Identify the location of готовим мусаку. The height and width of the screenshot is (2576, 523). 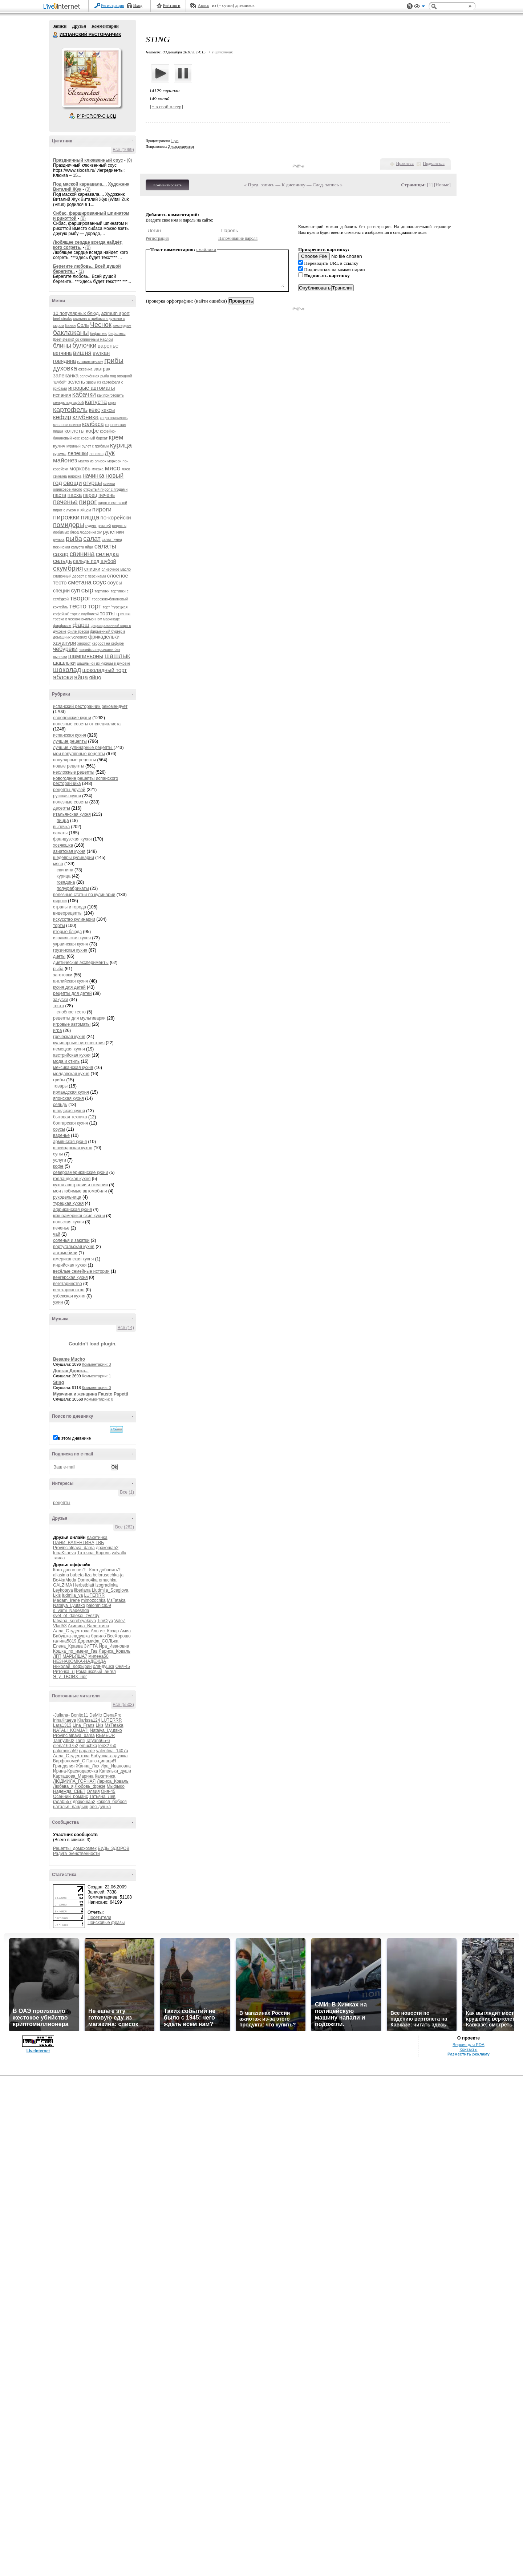
(90, 362).